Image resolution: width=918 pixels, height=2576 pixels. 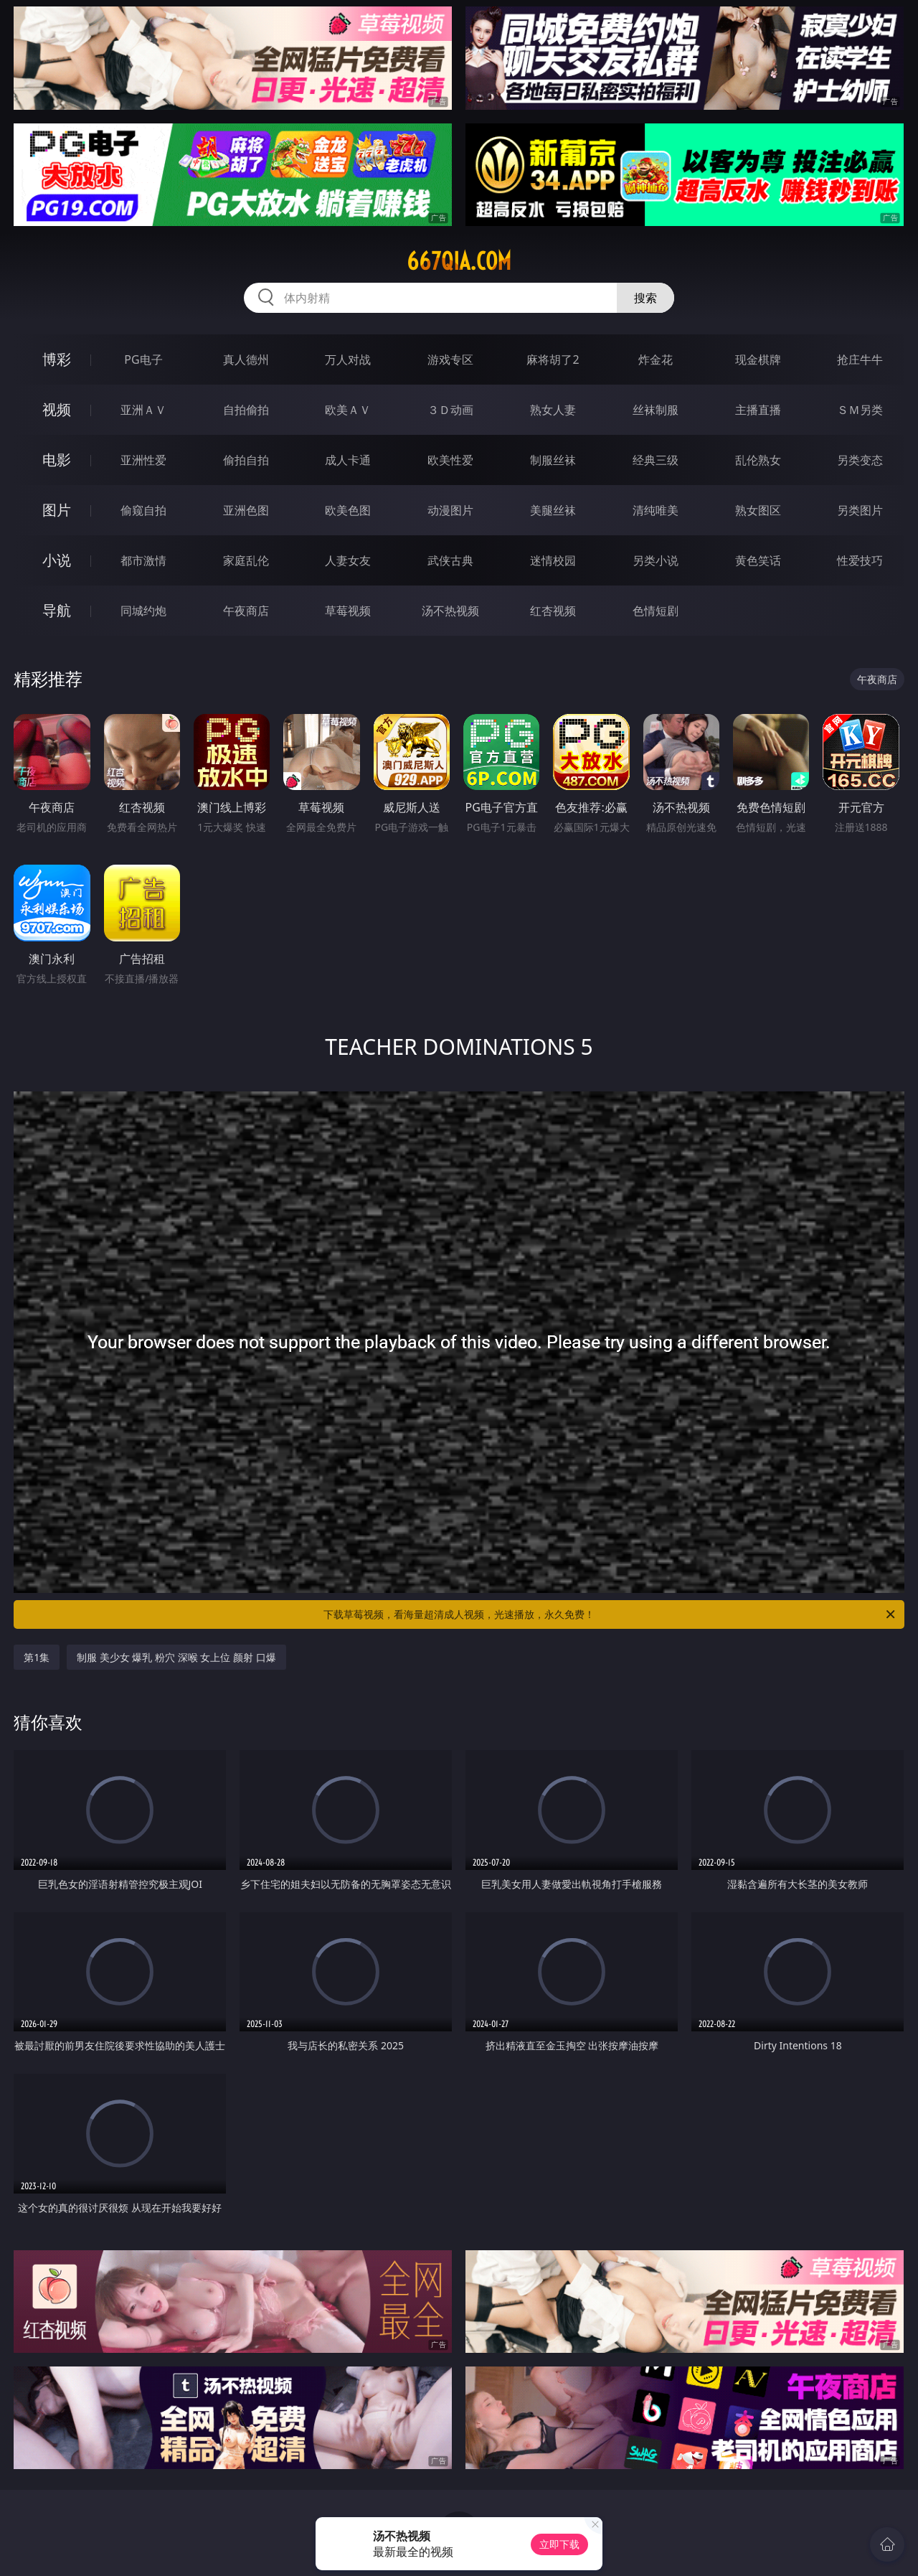 What do you see at coordinates (758, 460) in the screenshot?
I see `乱伦熟女` at bounding box center [758, 460].